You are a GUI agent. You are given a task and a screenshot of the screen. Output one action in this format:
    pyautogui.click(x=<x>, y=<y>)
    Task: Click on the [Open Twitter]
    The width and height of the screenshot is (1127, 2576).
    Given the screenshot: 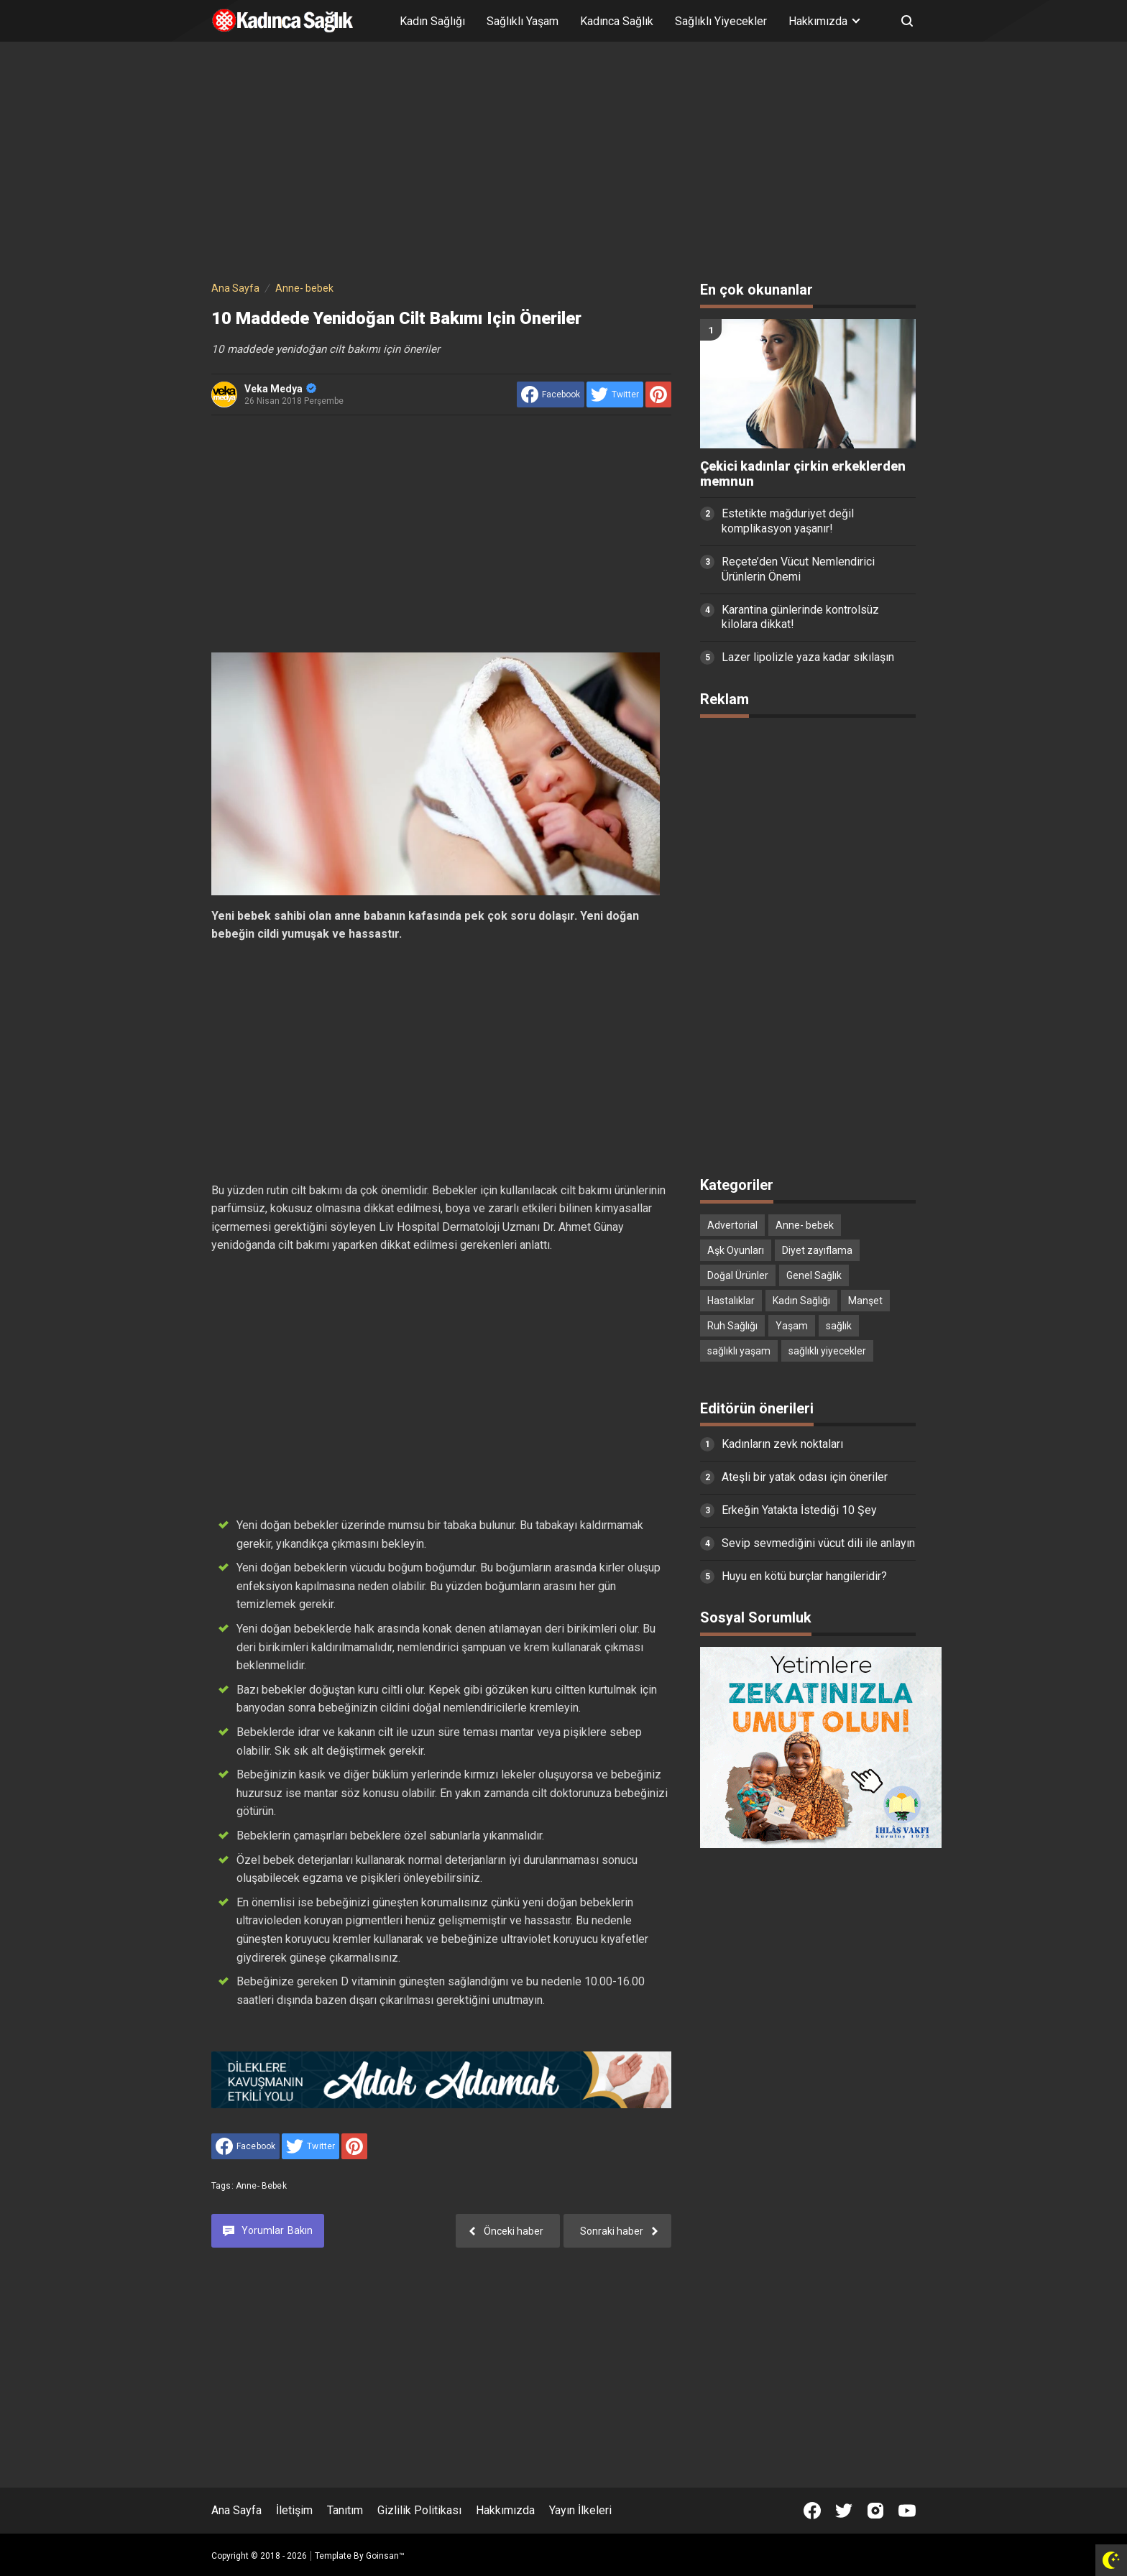 What is the action you would take?
    pyautogui.click(x=843, y=2510)
    